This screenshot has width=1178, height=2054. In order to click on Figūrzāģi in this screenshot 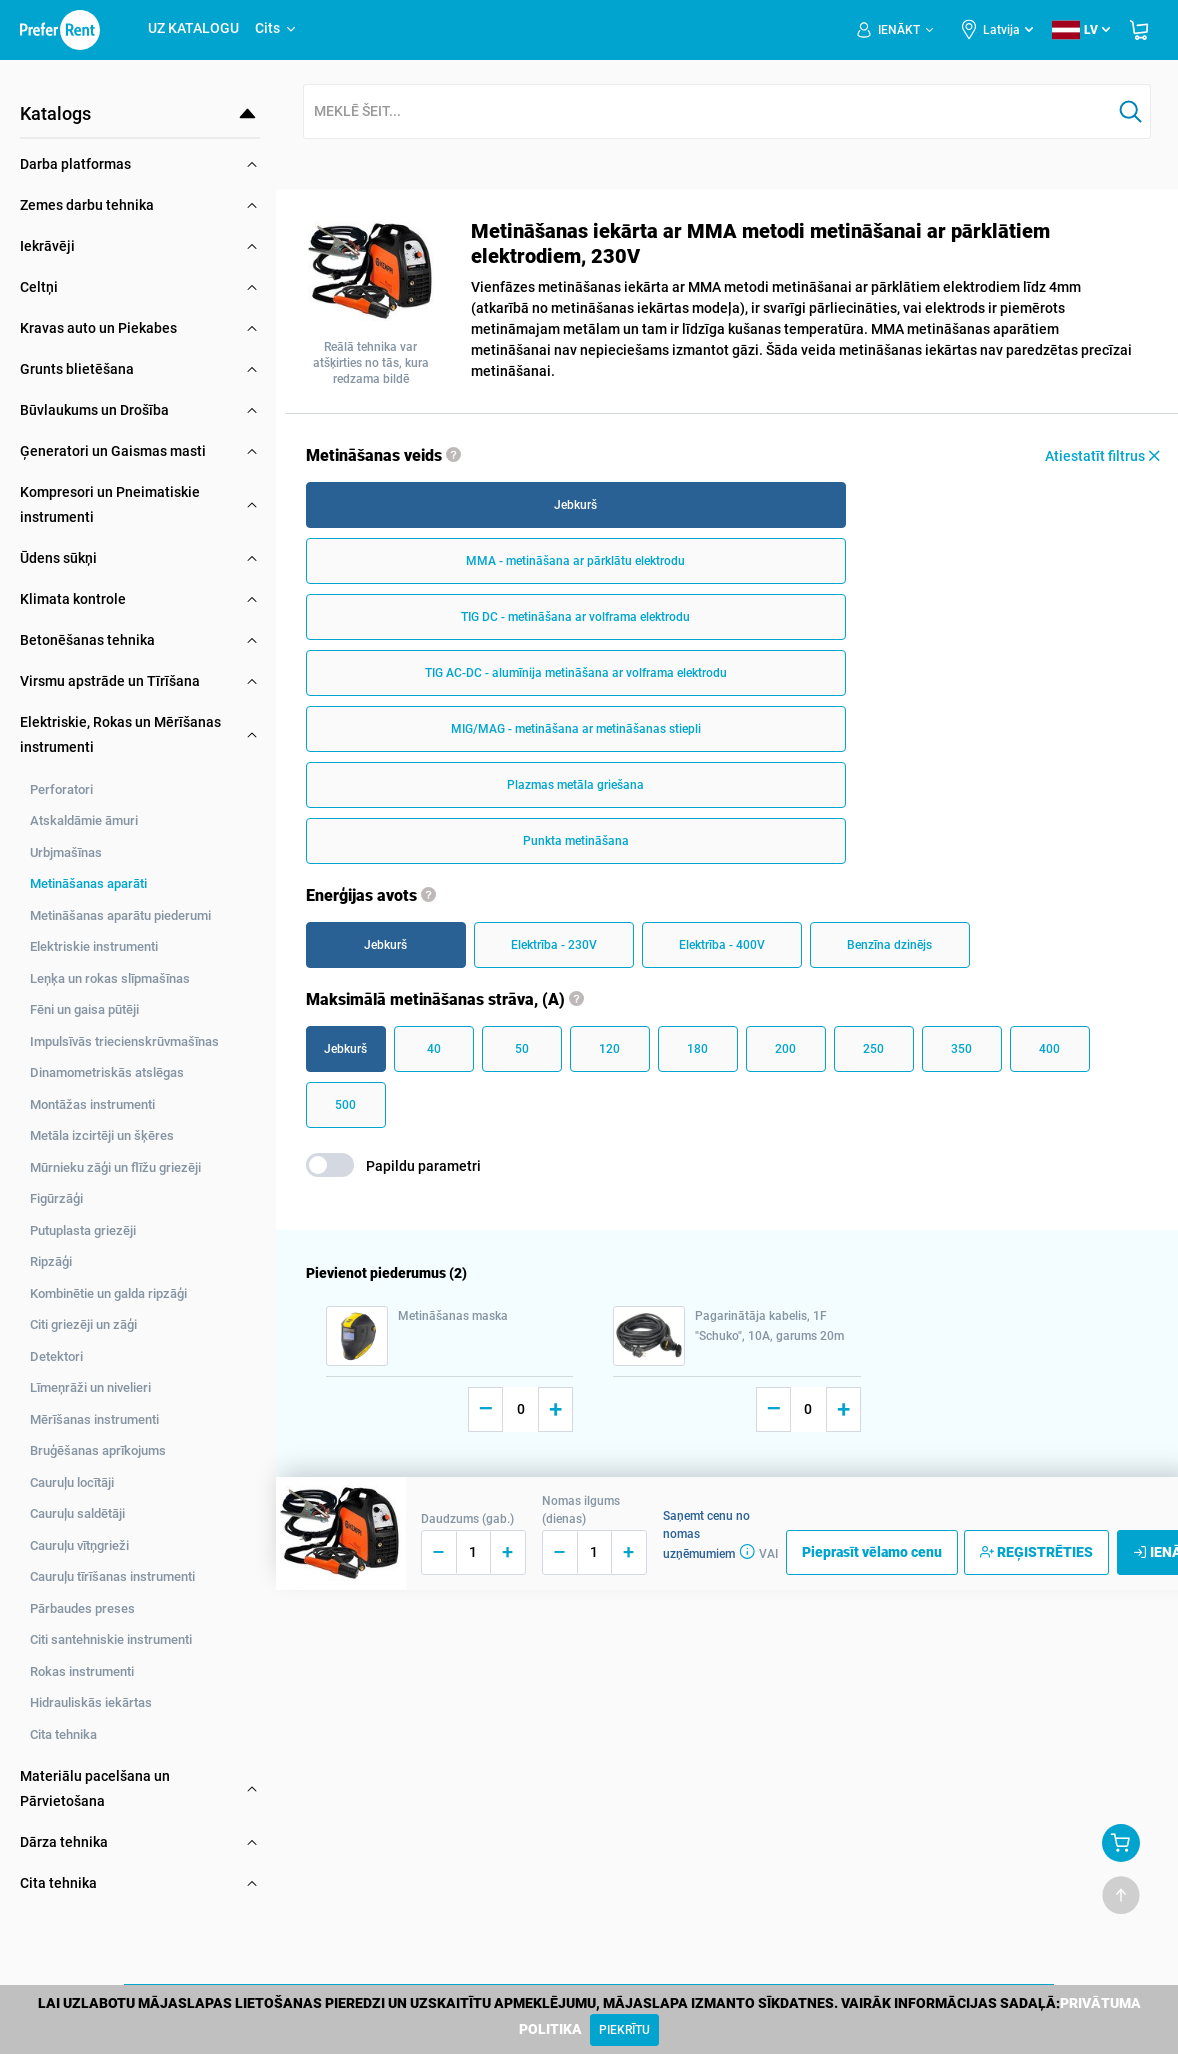, I will do `click(56, 1198)`.